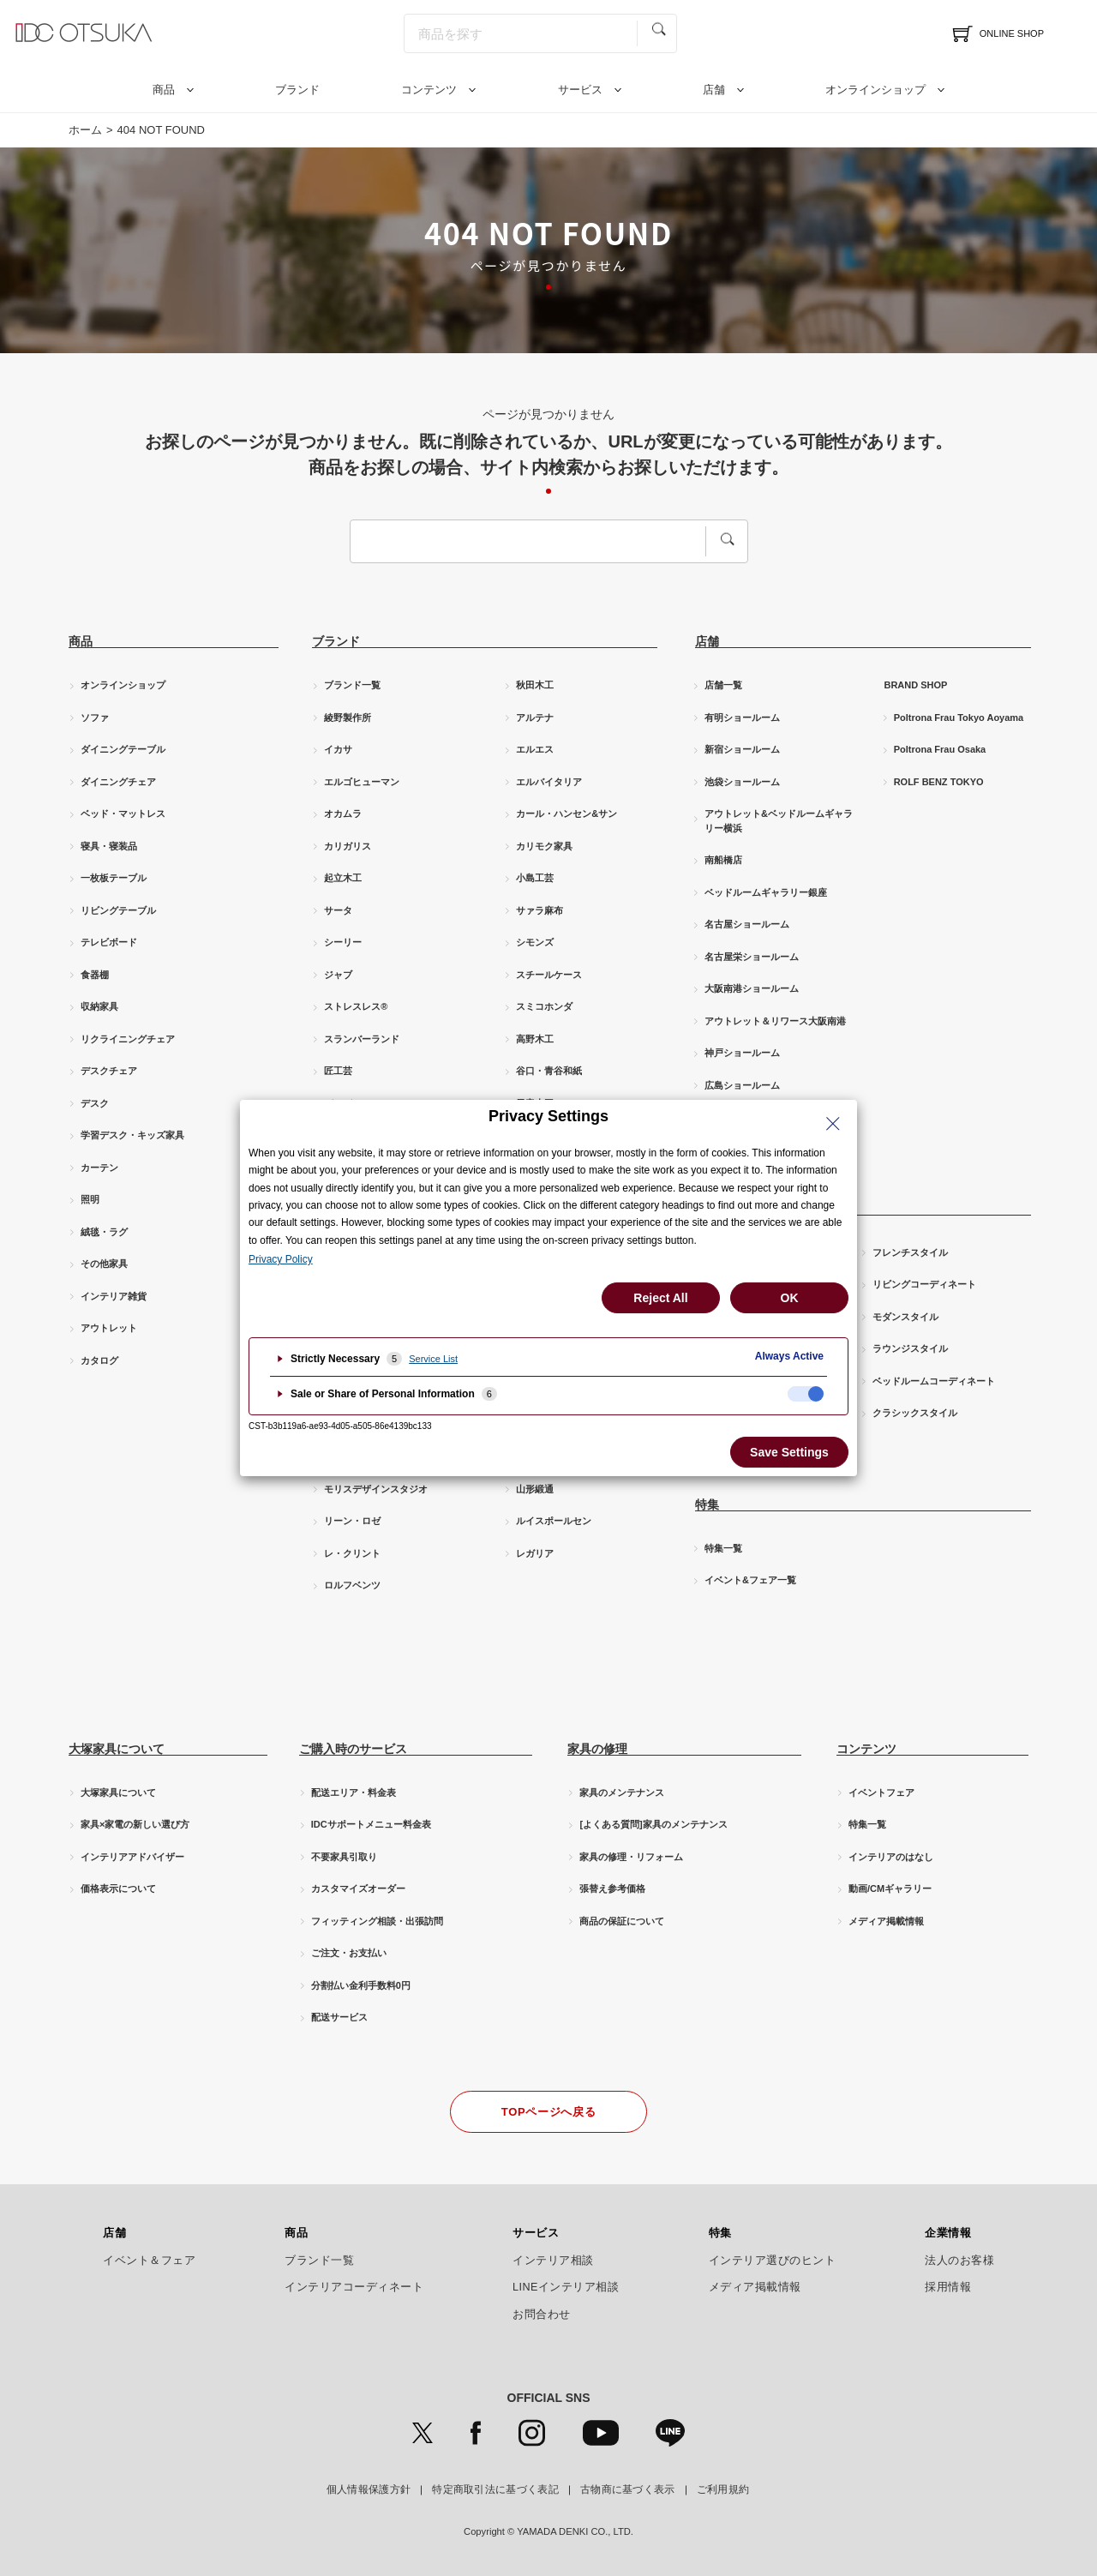 This screenshot has width=1097, height=2576. Describe the element at coordinates (297, 89) in the screenshot. I see `ブランド` at that location.